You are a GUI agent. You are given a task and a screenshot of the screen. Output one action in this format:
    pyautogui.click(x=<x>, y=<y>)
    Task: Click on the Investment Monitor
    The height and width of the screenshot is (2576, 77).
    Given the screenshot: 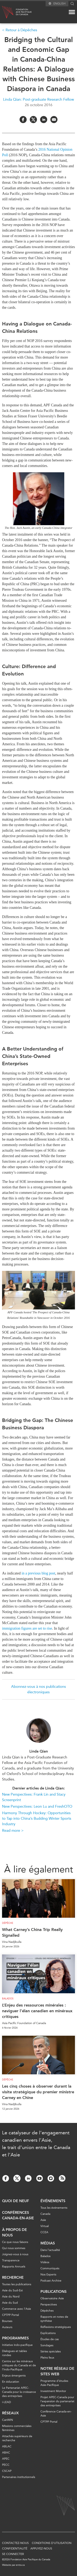 What is the action you would take?
    pyautogui.click(x=53, y=2391)
    